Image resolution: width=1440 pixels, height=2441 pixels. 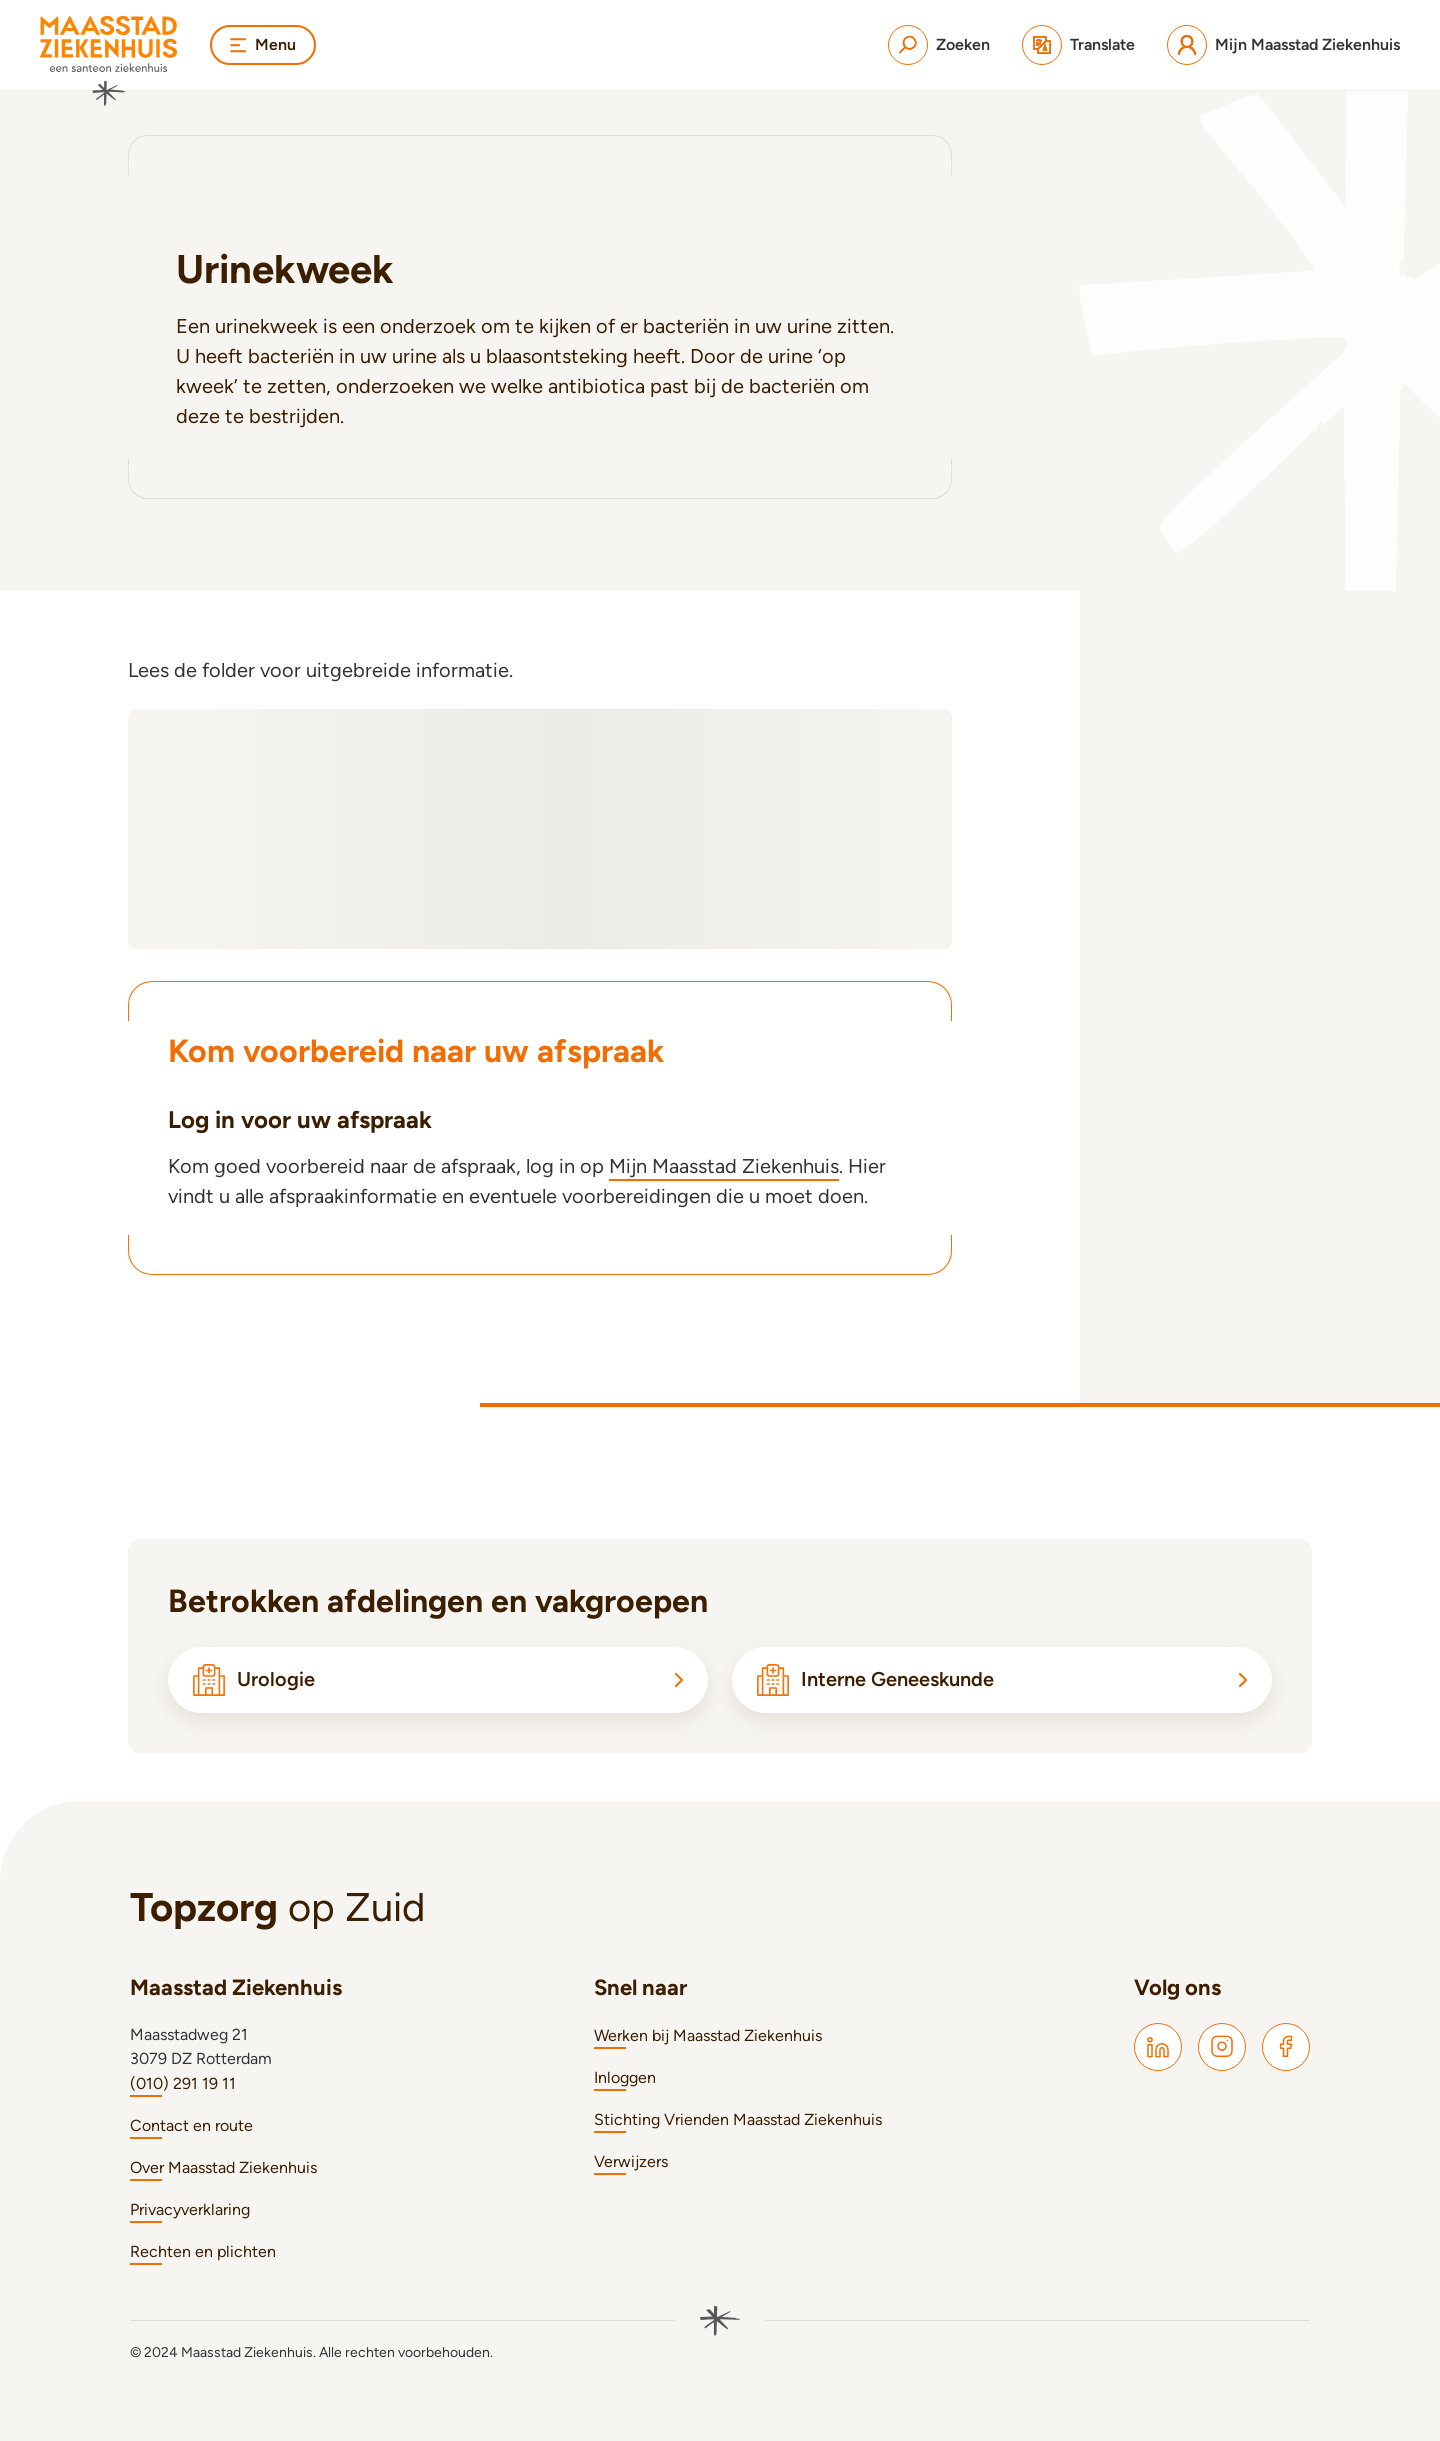 I want to click on Inloggen, so click(x=625, y=2077).